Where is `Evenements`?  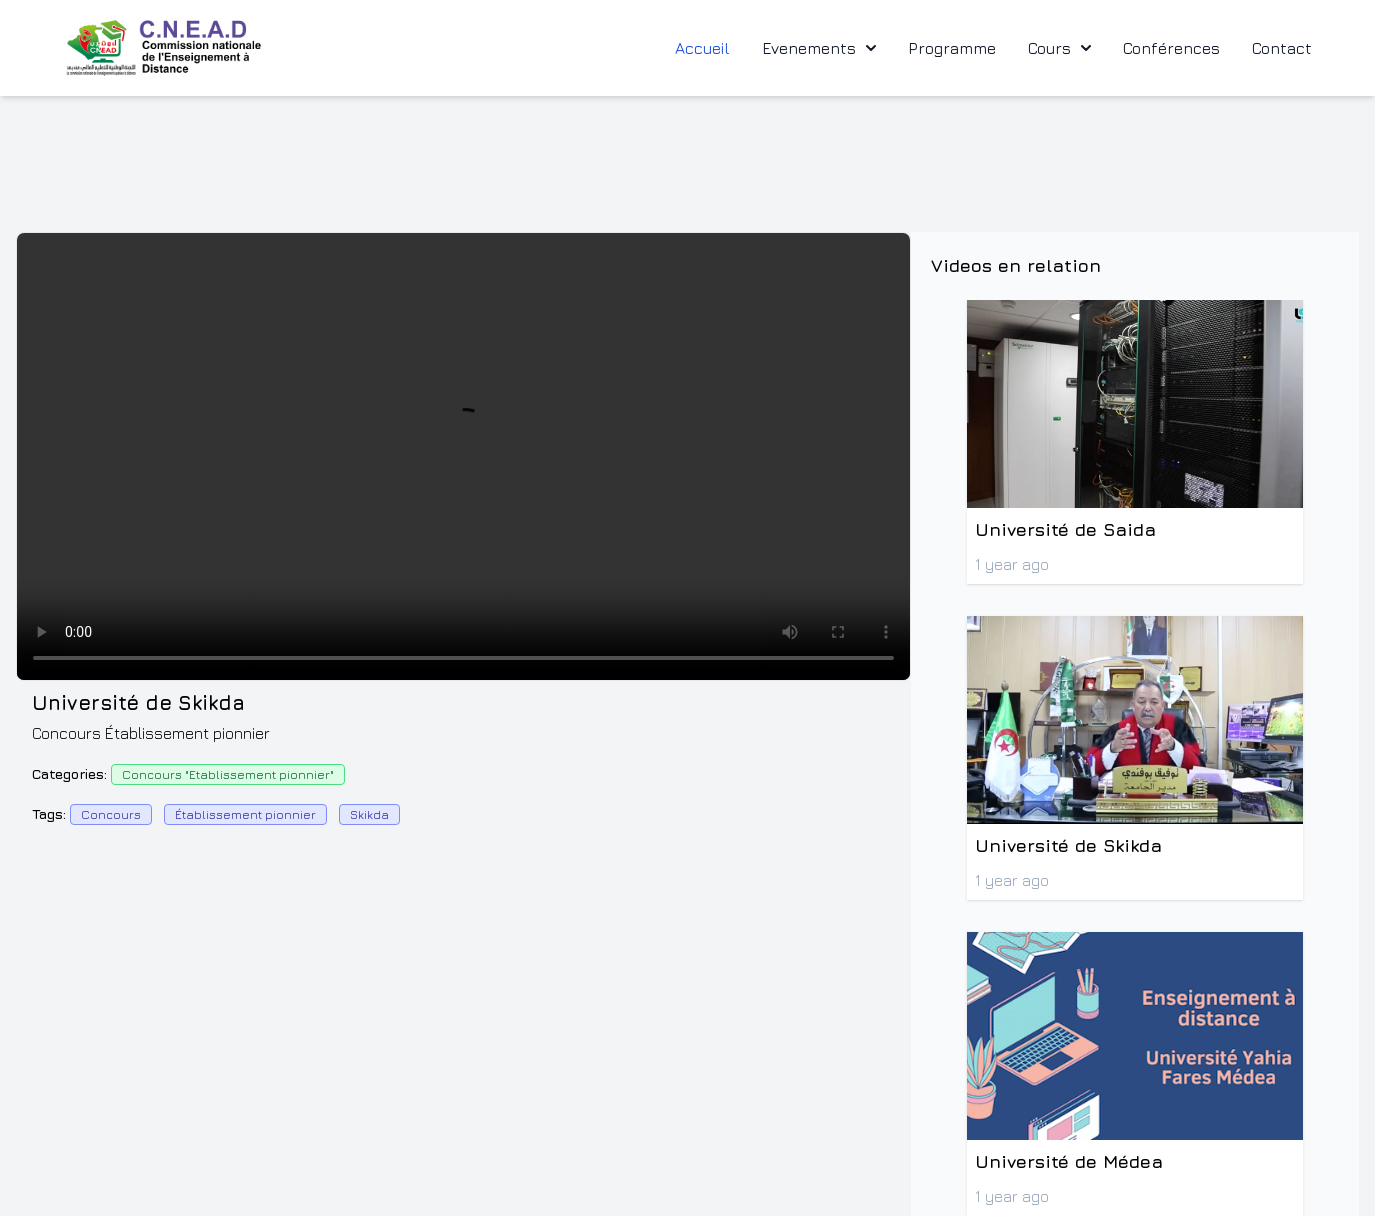
Evenements is located at coordinates (819, 48).